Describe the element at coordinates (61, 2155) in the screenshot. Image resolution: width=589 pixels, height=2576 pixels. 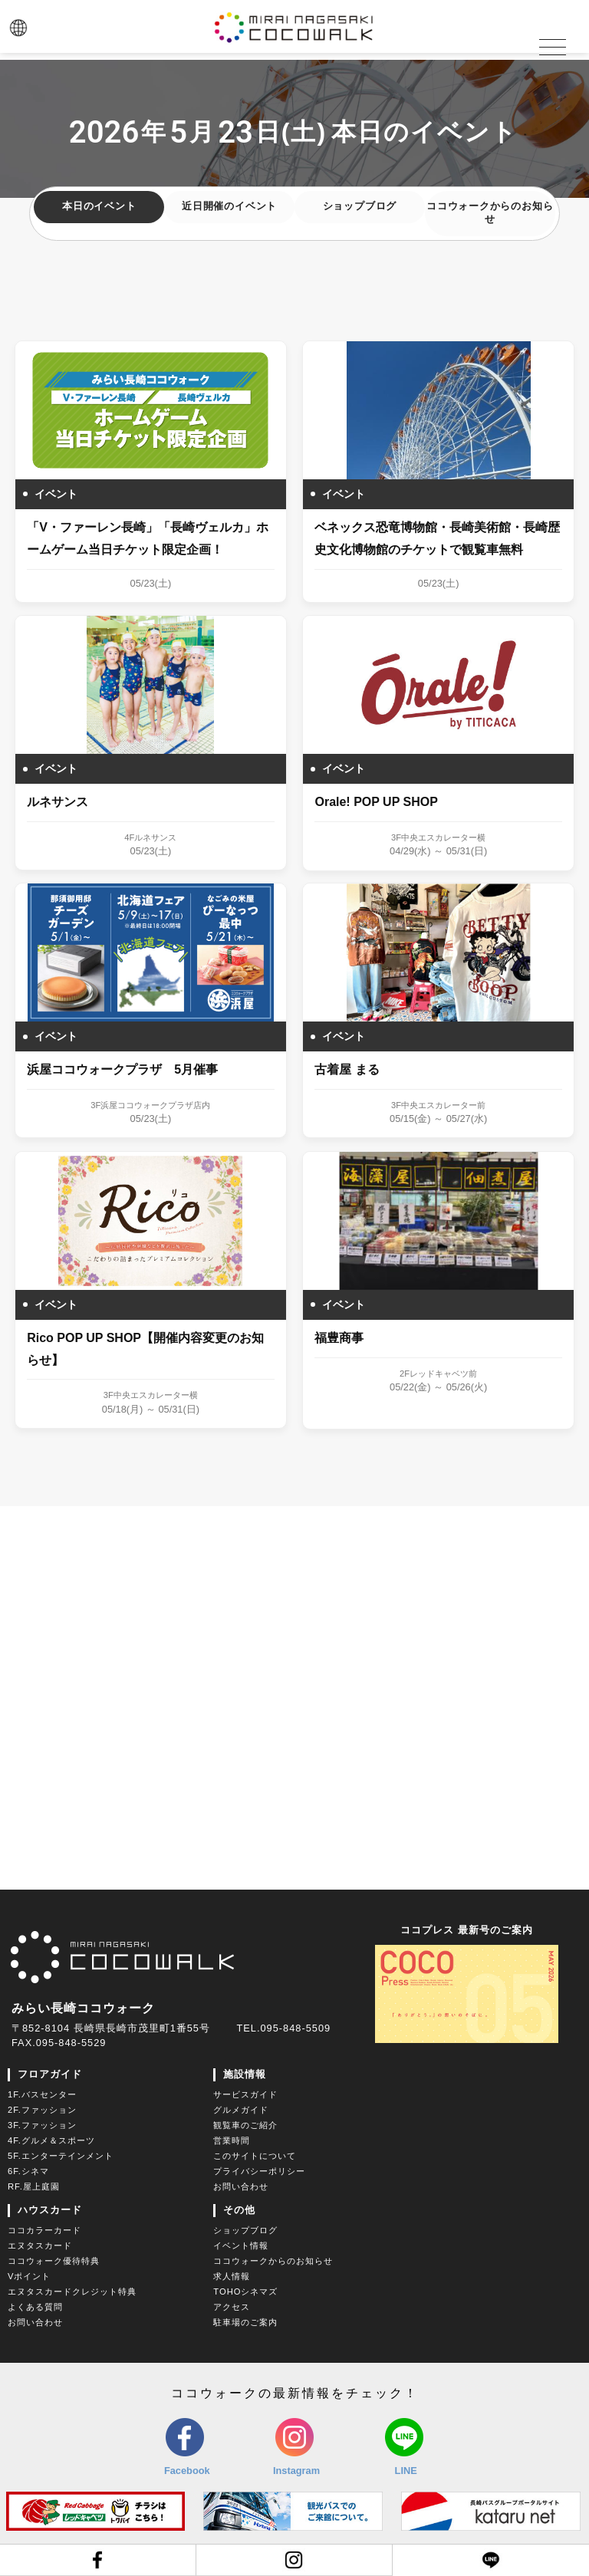
I see `5F.エンターテインメント` at that location.